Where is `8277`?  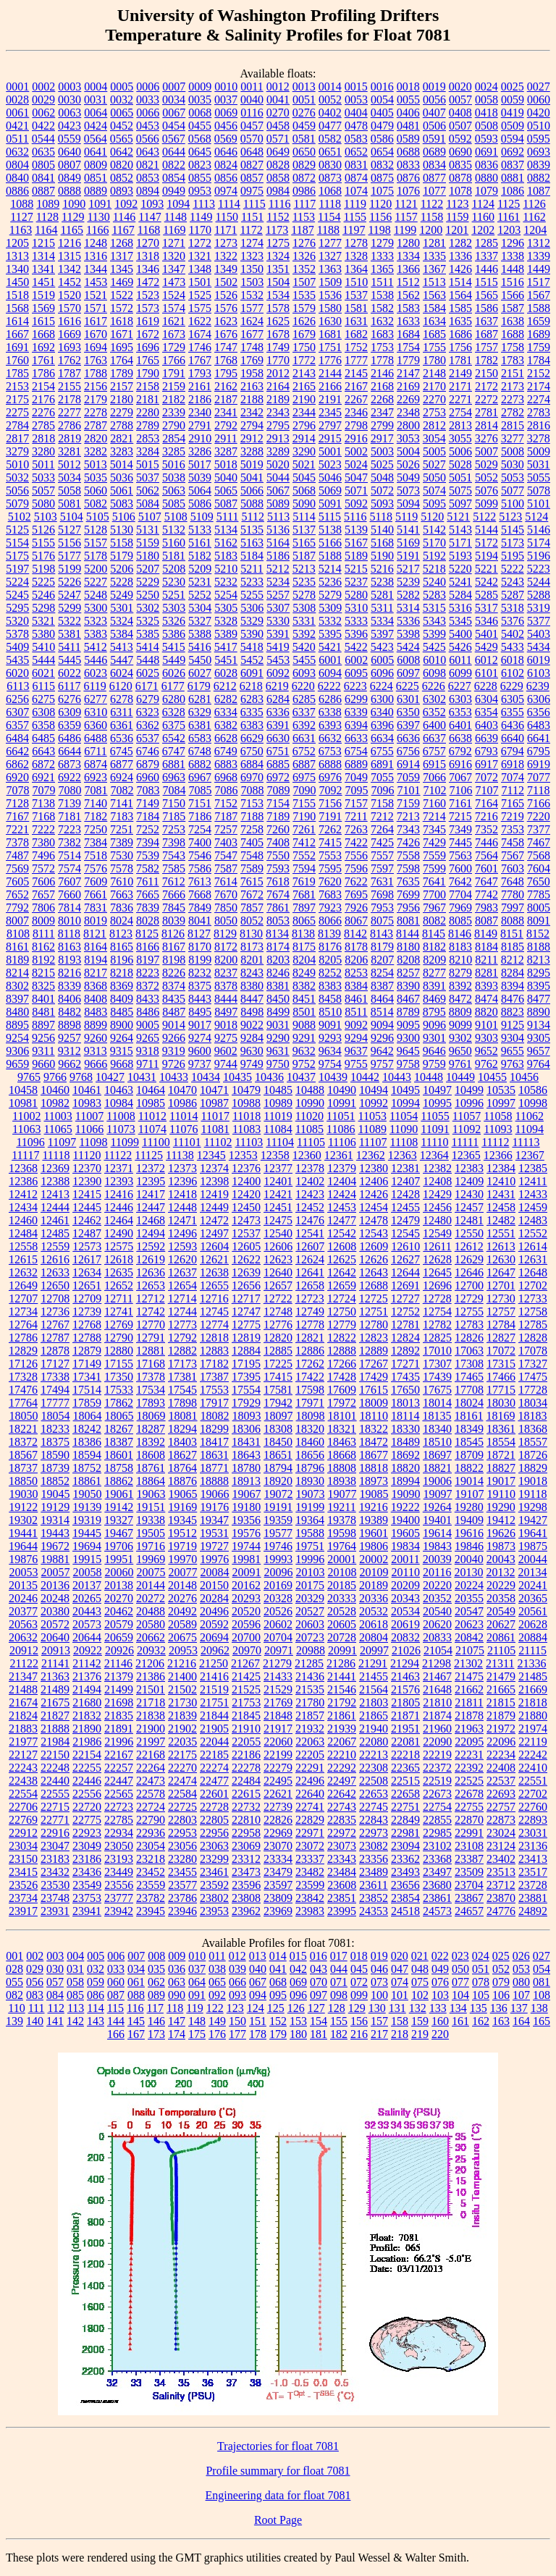 8277 is located at coordinates (434, 973).